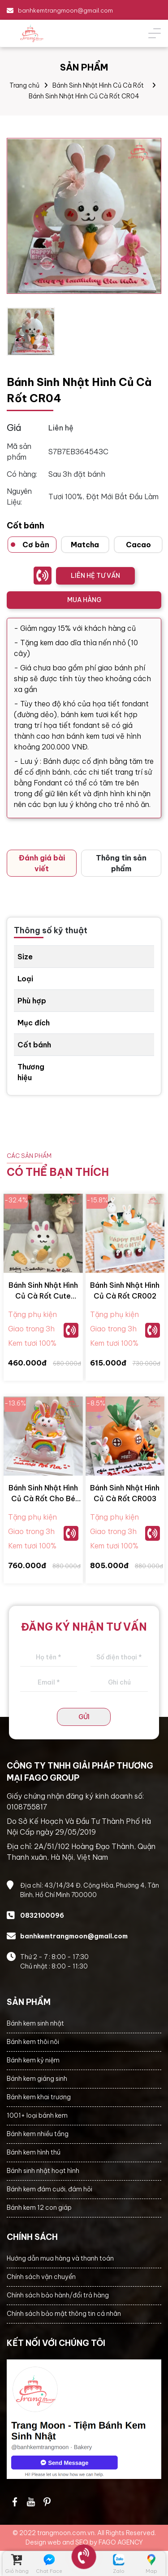 This screenshot has height=2576, width=168. Describe the element at coordinates (95, 576) in the screenshot. I see `LIÊN HỆ TƯ VẤN` at that location.